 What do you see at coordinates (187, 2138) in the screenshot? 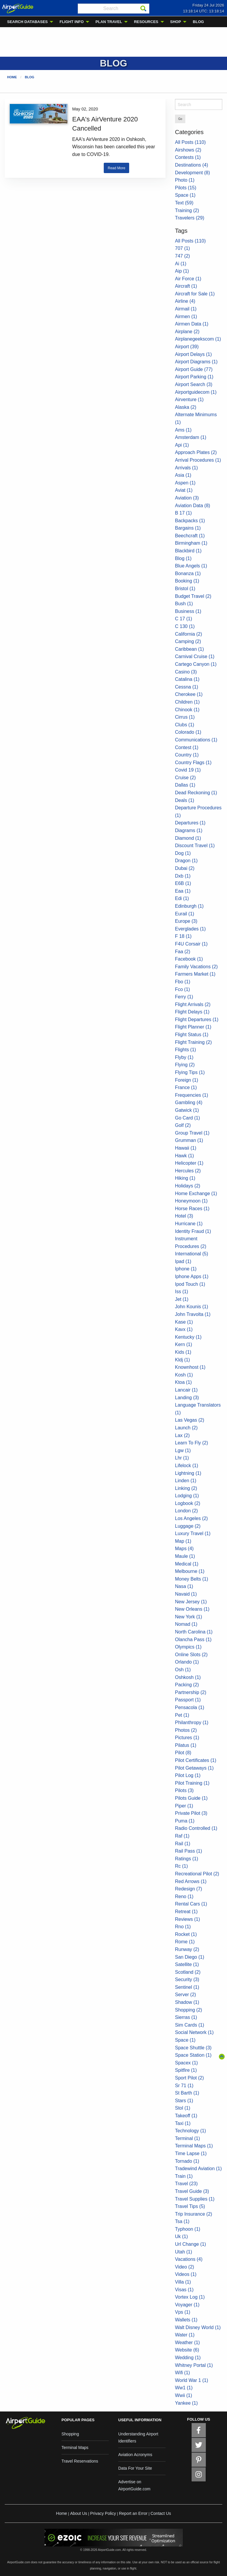
I see `Terminal (1)` at bounding box center [187, 2138].